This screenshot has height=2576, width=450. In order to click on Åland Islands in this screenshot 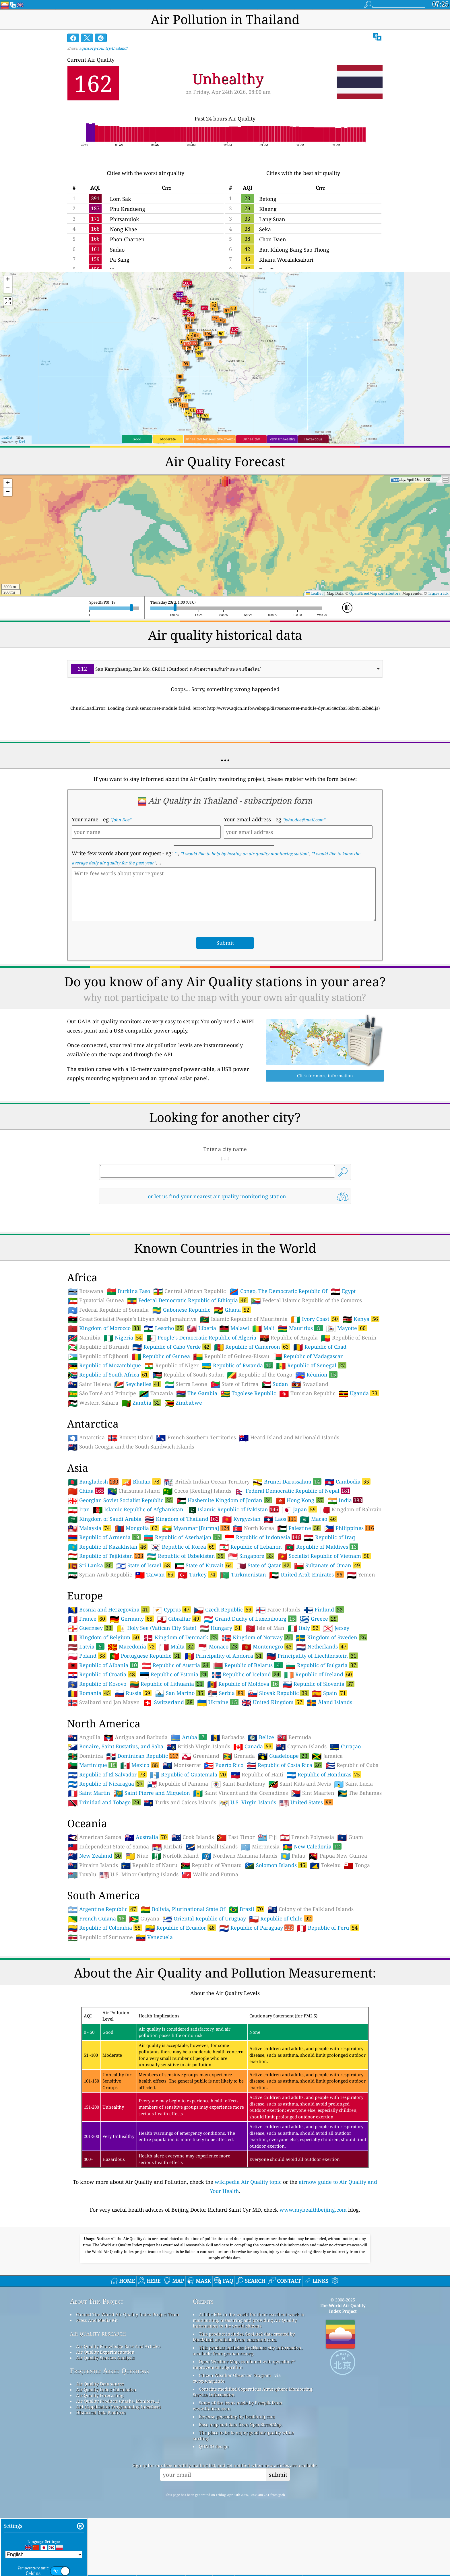, I will do `click(329, 1702)`.